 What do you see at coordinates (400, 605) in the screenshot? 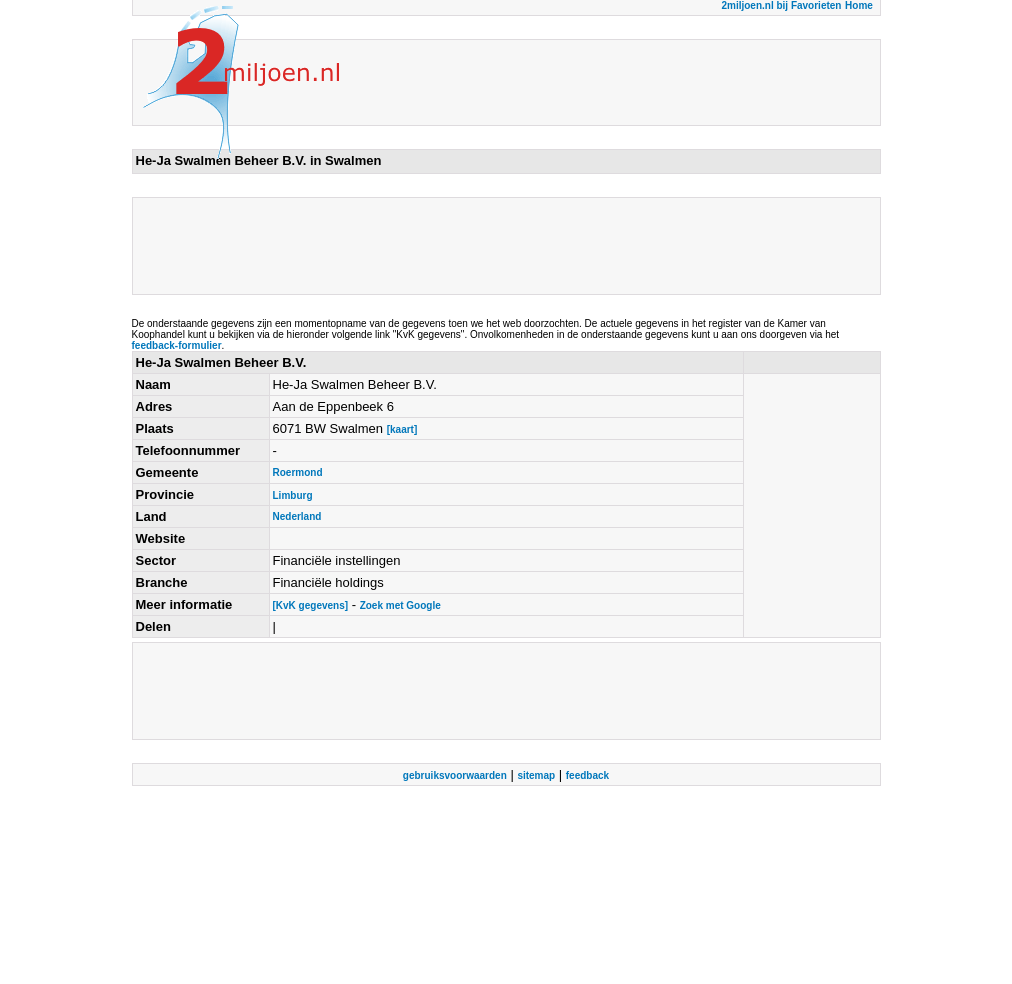
I see `Zoek met Google` at bounding box center [400, 605].